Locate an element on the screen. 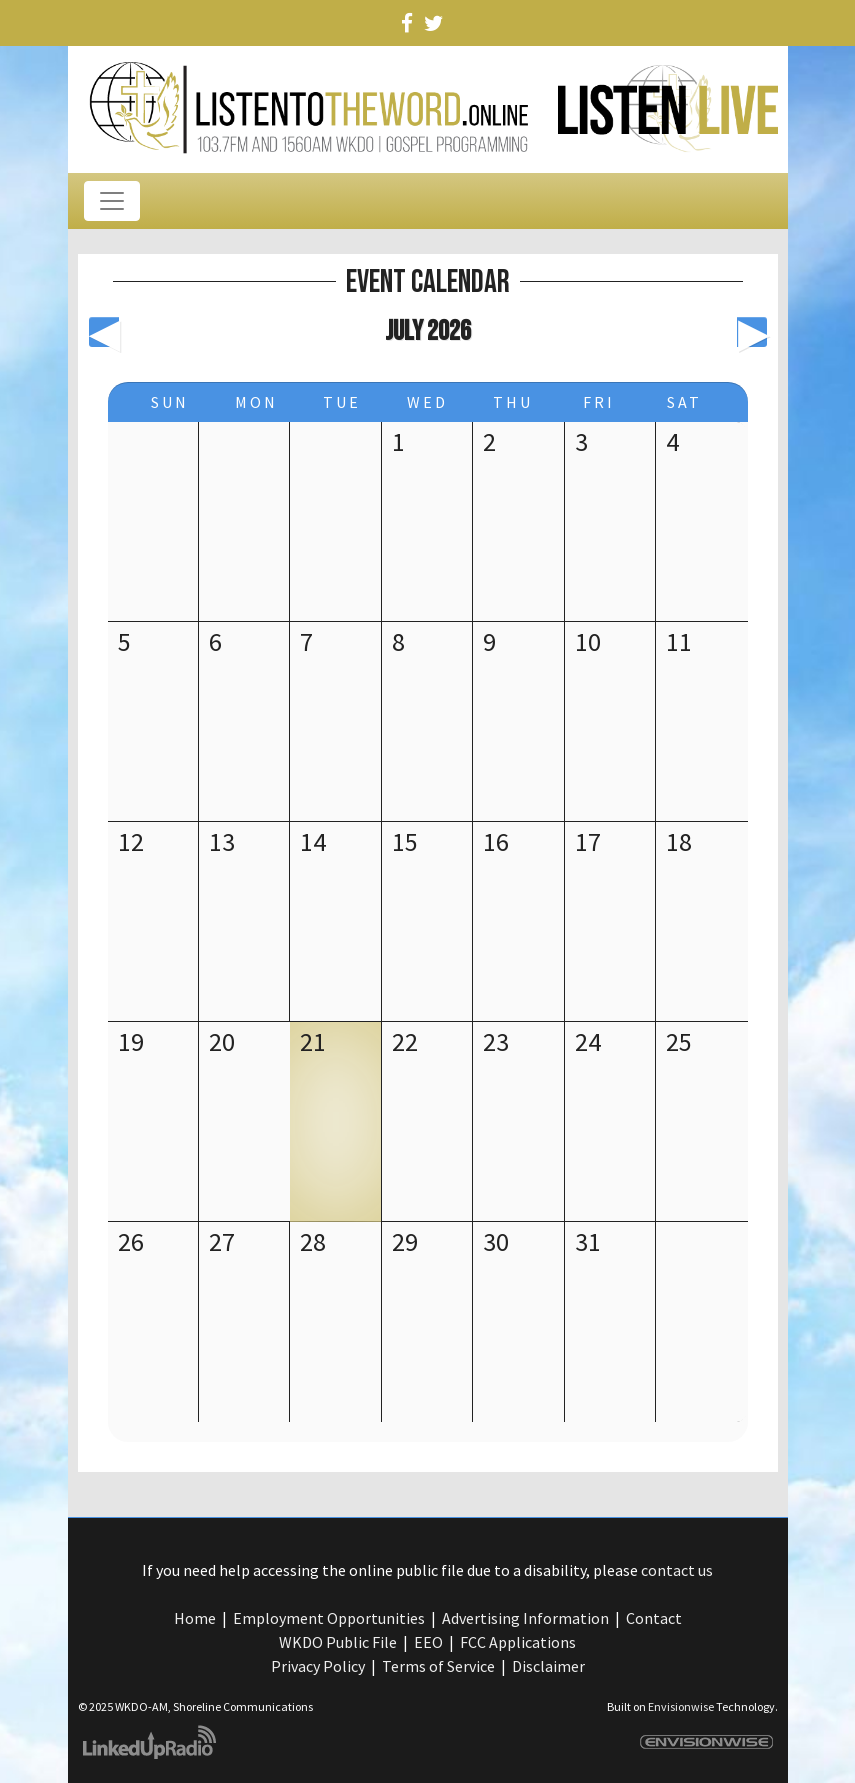 This screenshot has height=1783, width=855. Terms of Service is located at coordinates (438, 1666).